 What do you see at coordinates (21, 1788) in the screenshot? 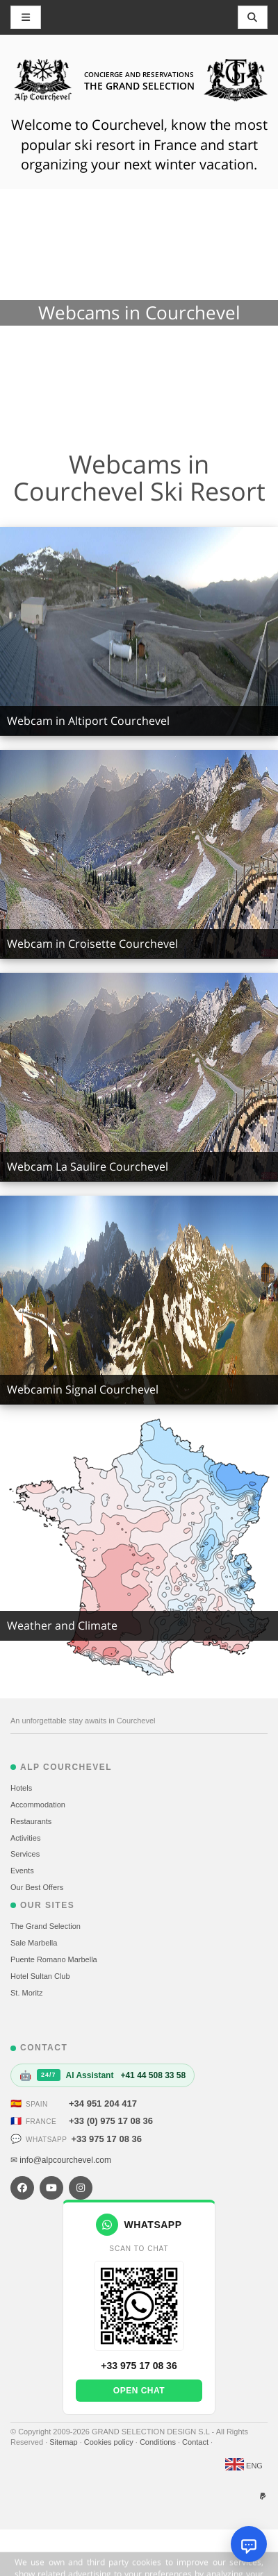
I see `Hotels` at bounding box center [21, 1788].